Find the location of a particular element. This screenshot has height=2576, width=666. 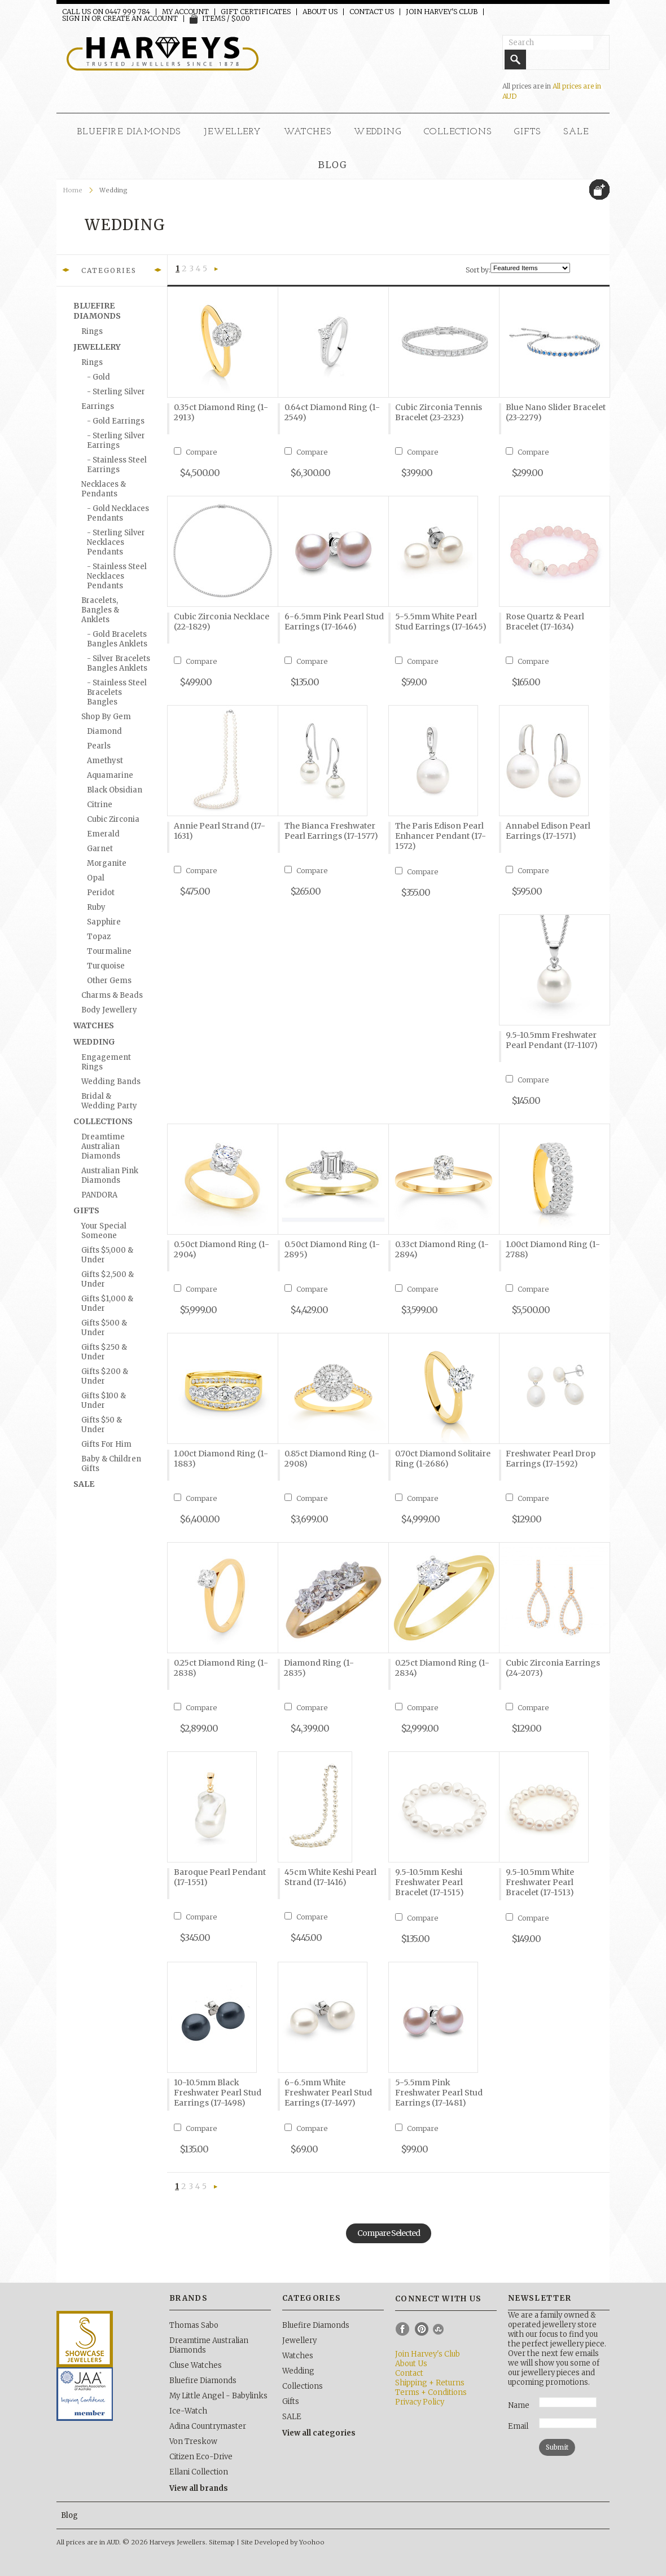

- Gold Necklaces Pendants is located at coordinates (118, 513).